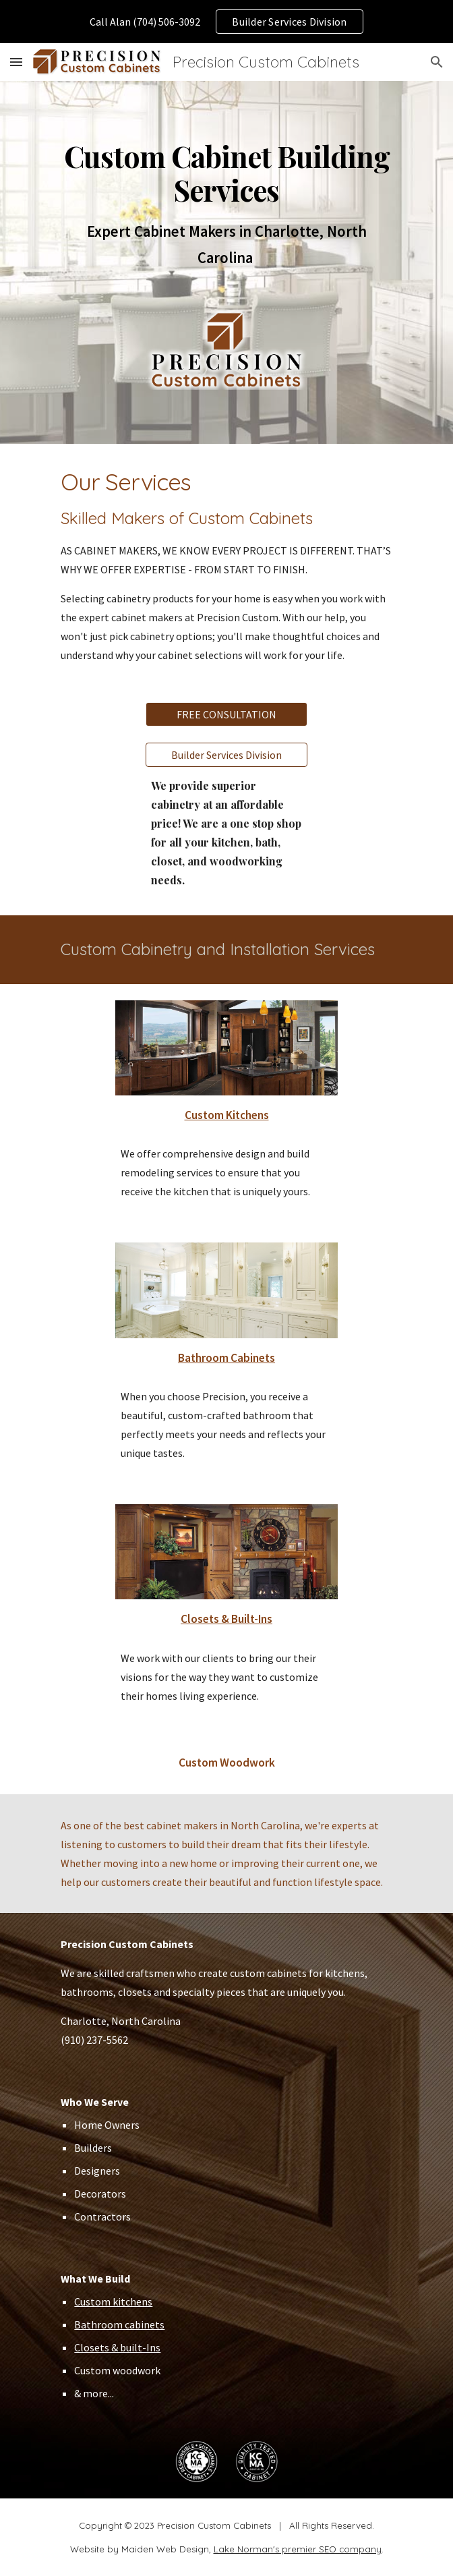 The width and height of the screenshot is (453, 2576). Describe the element at coordinates (226, 206) in the screenshot. I see `[main]` at that location.